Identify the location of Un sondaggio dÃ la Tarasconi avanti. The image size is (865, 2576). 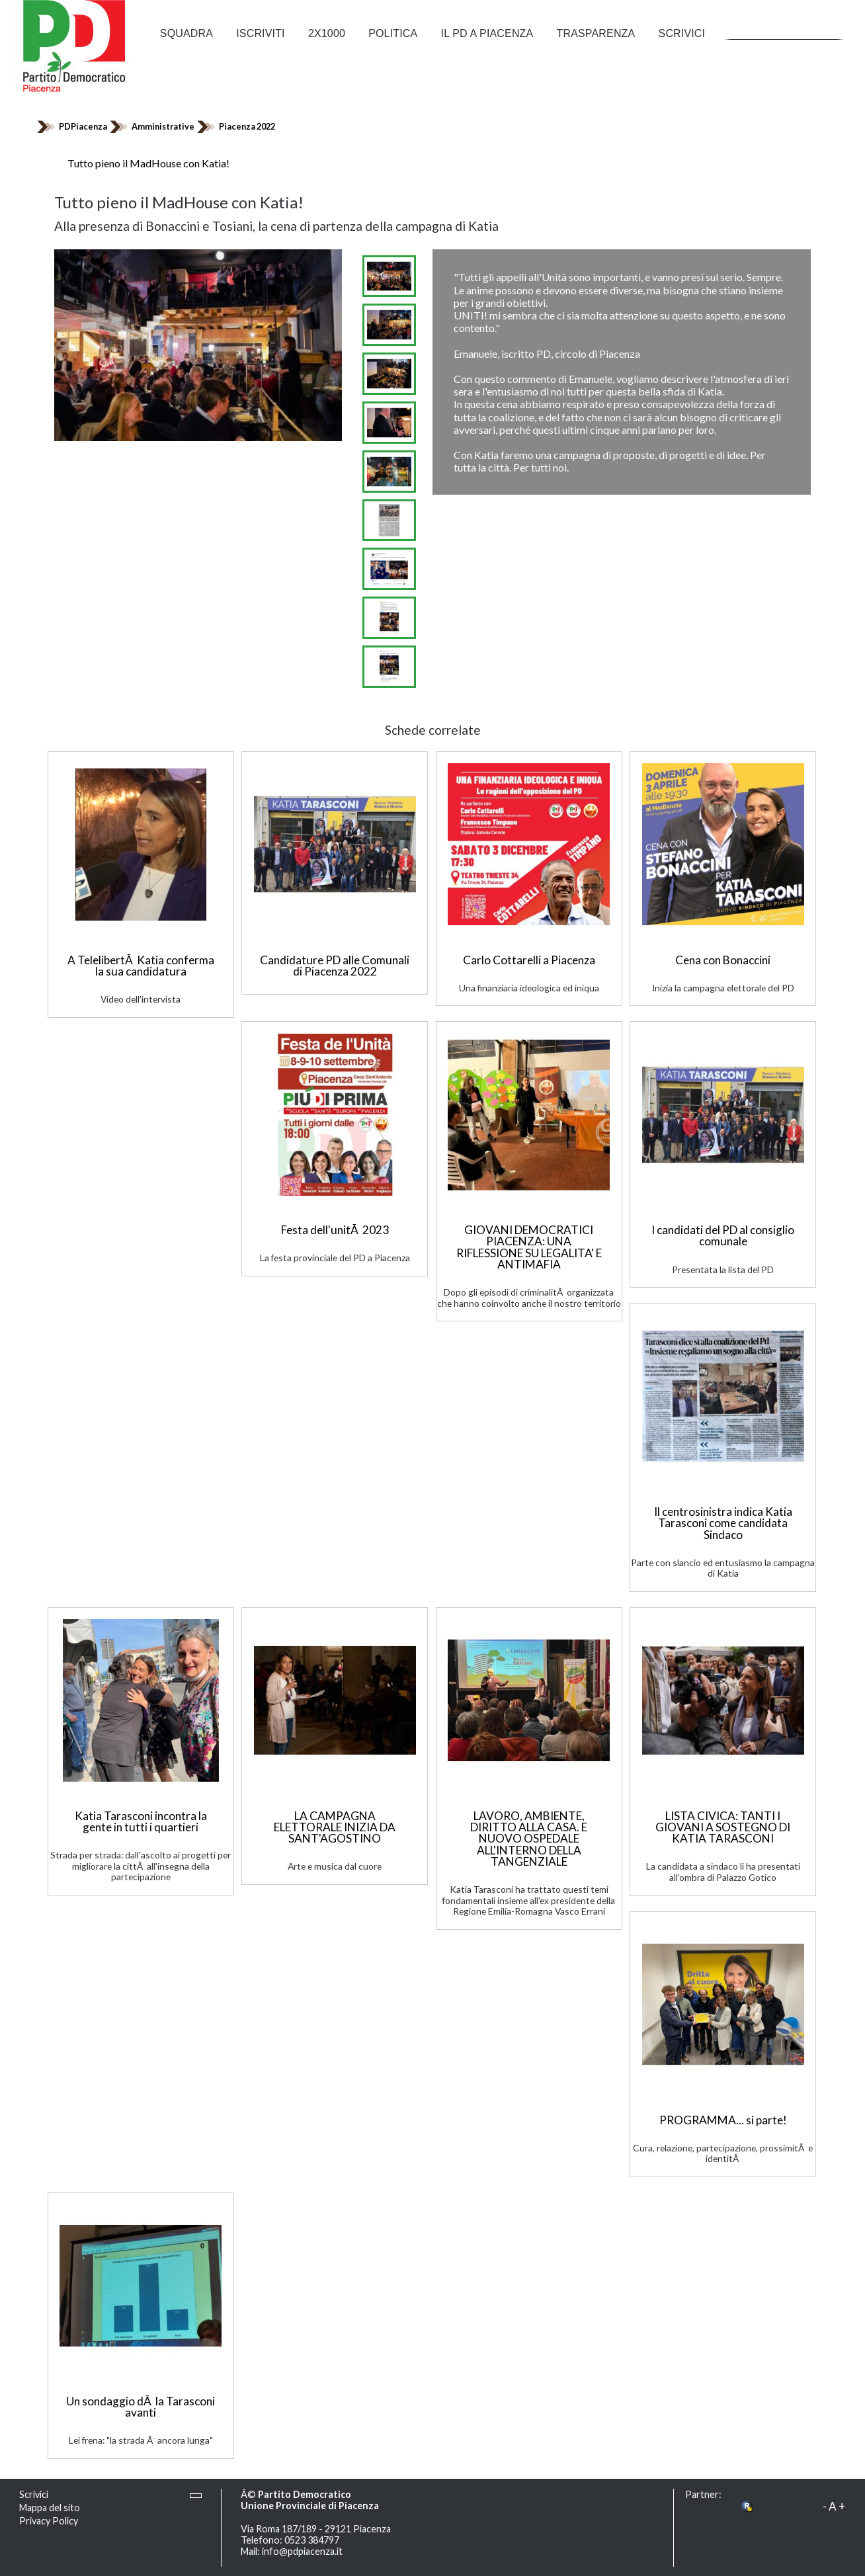
(140, 2406).